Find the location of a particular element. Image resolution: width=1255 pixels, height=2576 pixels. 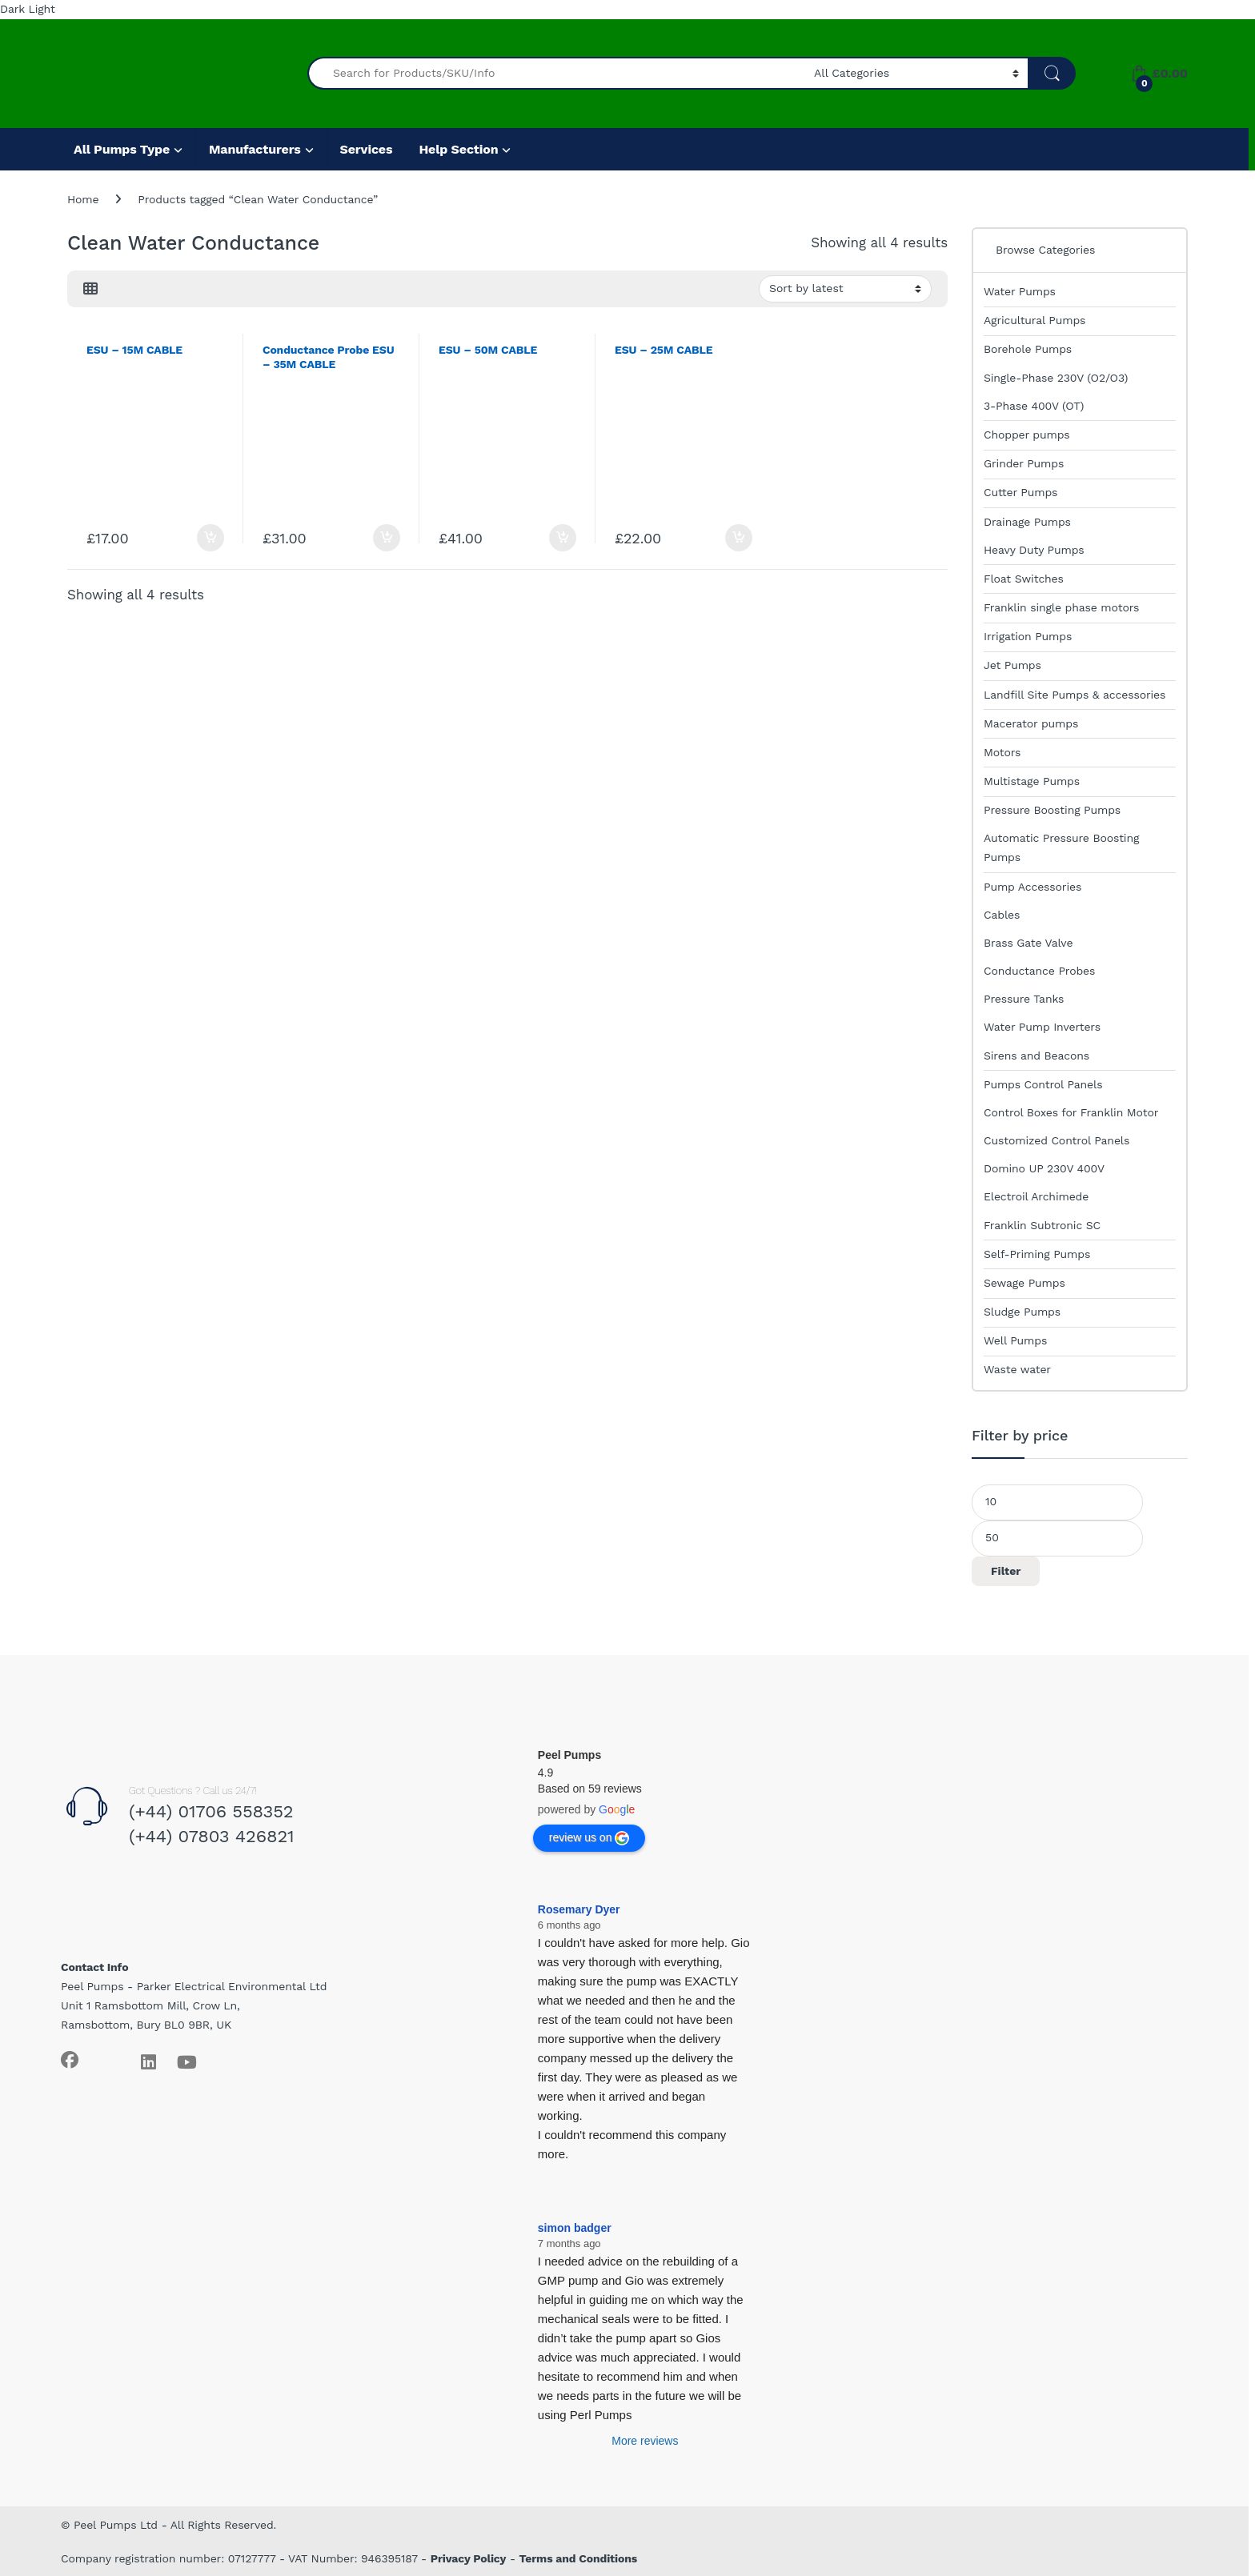

Automatic Pressure Boosting Pumps is located at coordinates (1061, 847).